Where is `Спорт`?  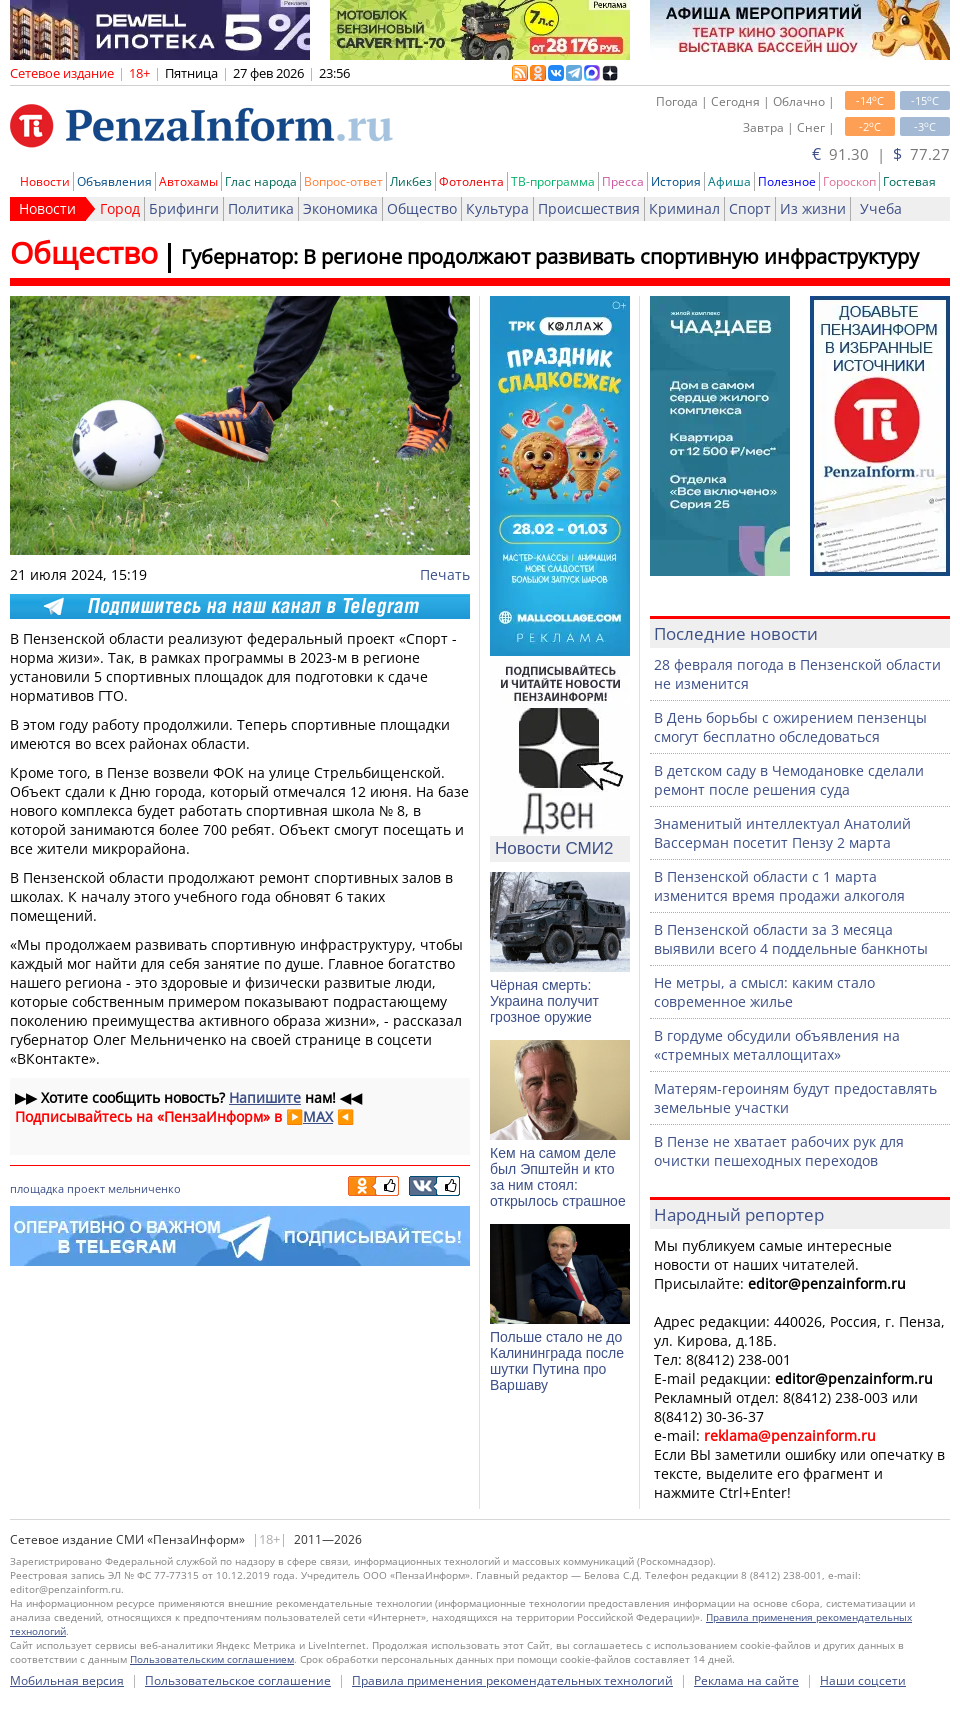
Спорт is located at coordinates (750, 208).